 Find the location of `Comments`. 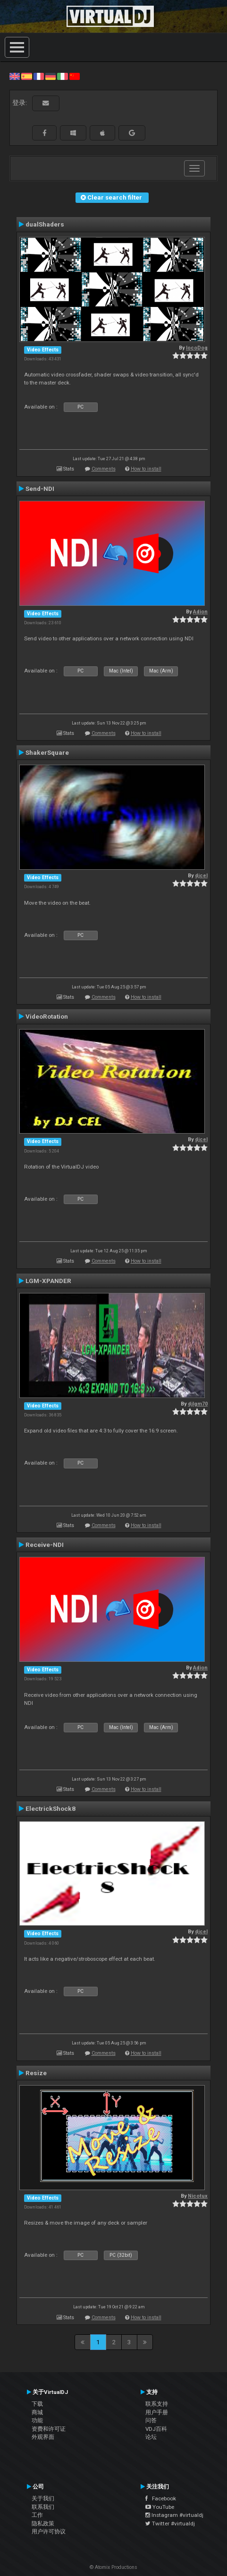

Comments is located at coordinates (104, 469).